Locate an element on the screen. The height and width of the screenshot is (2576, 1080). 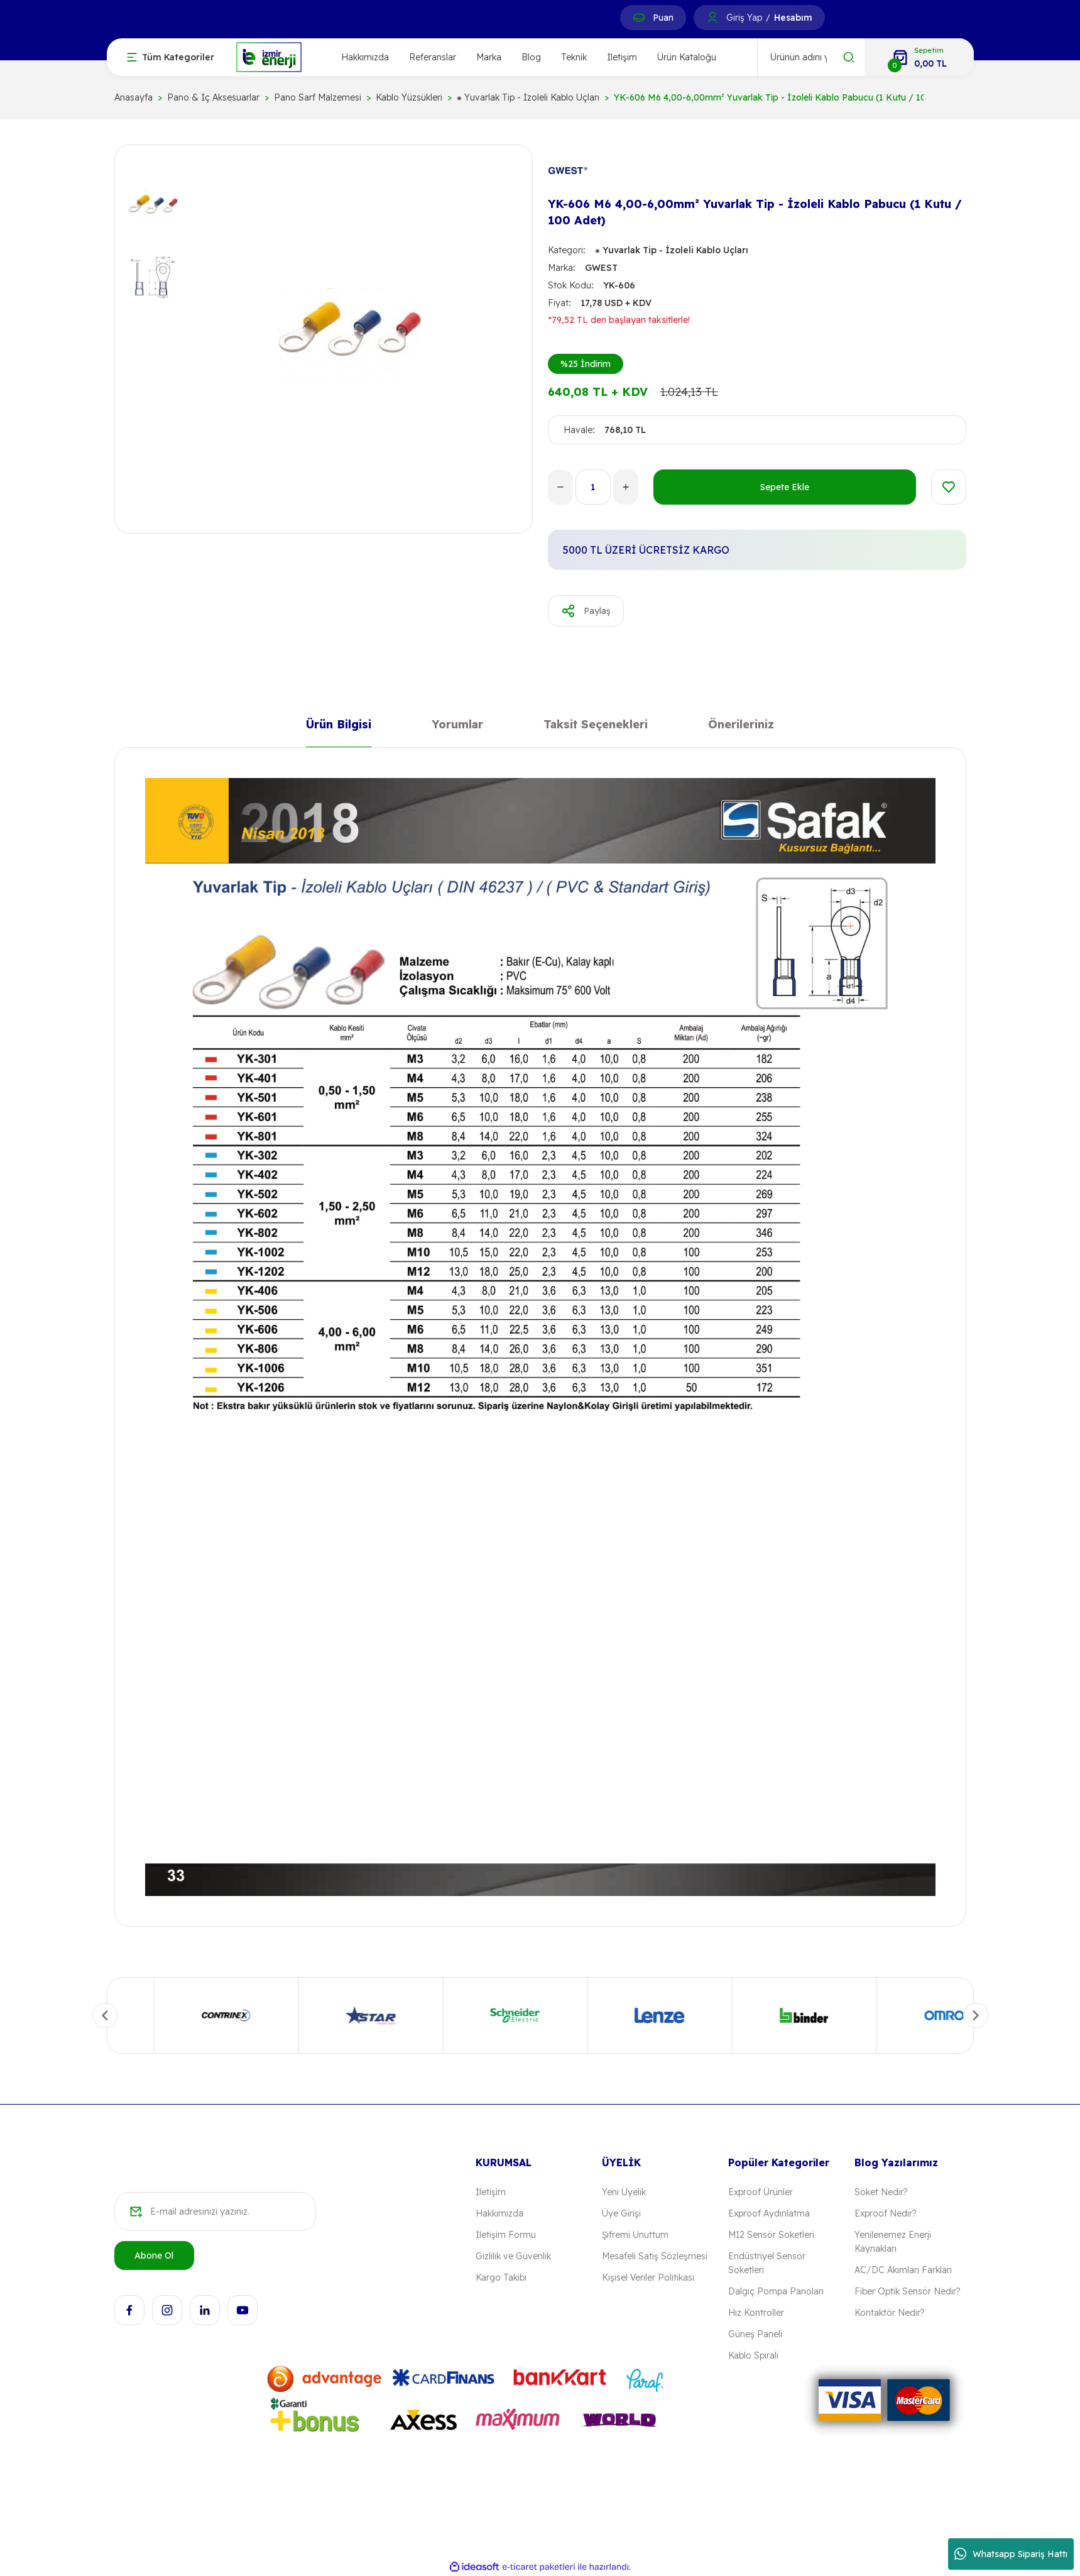
Hakkımızda is located at coordinates (365, 57).